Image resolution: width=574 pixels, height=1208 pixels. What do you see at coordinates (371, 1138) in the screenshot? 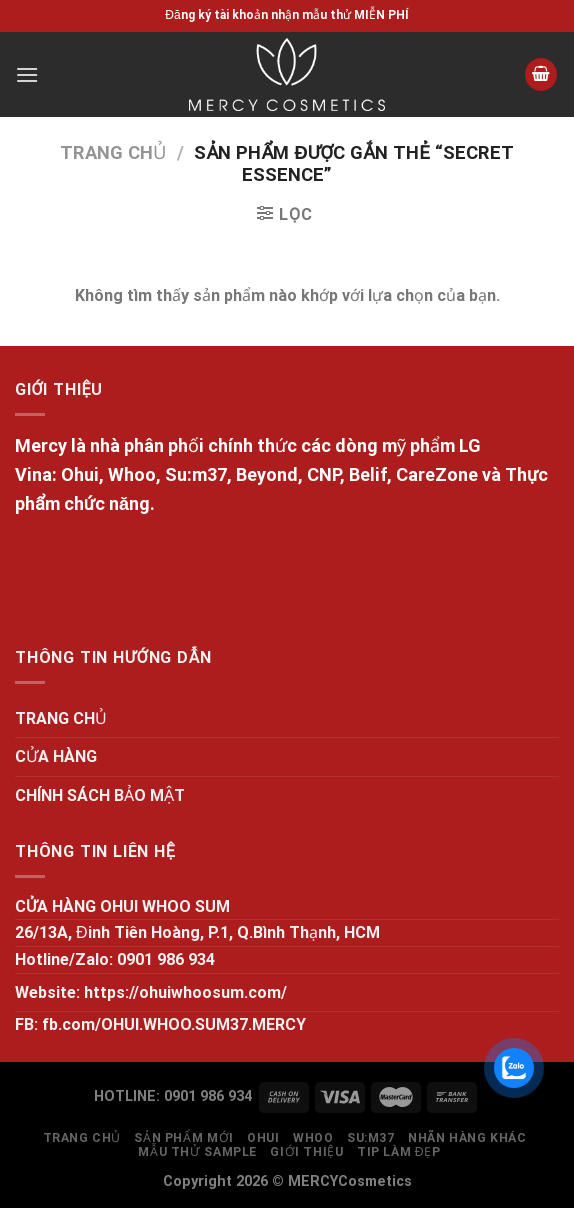
I see `SU:M37` at bounding box center [371, 1138].